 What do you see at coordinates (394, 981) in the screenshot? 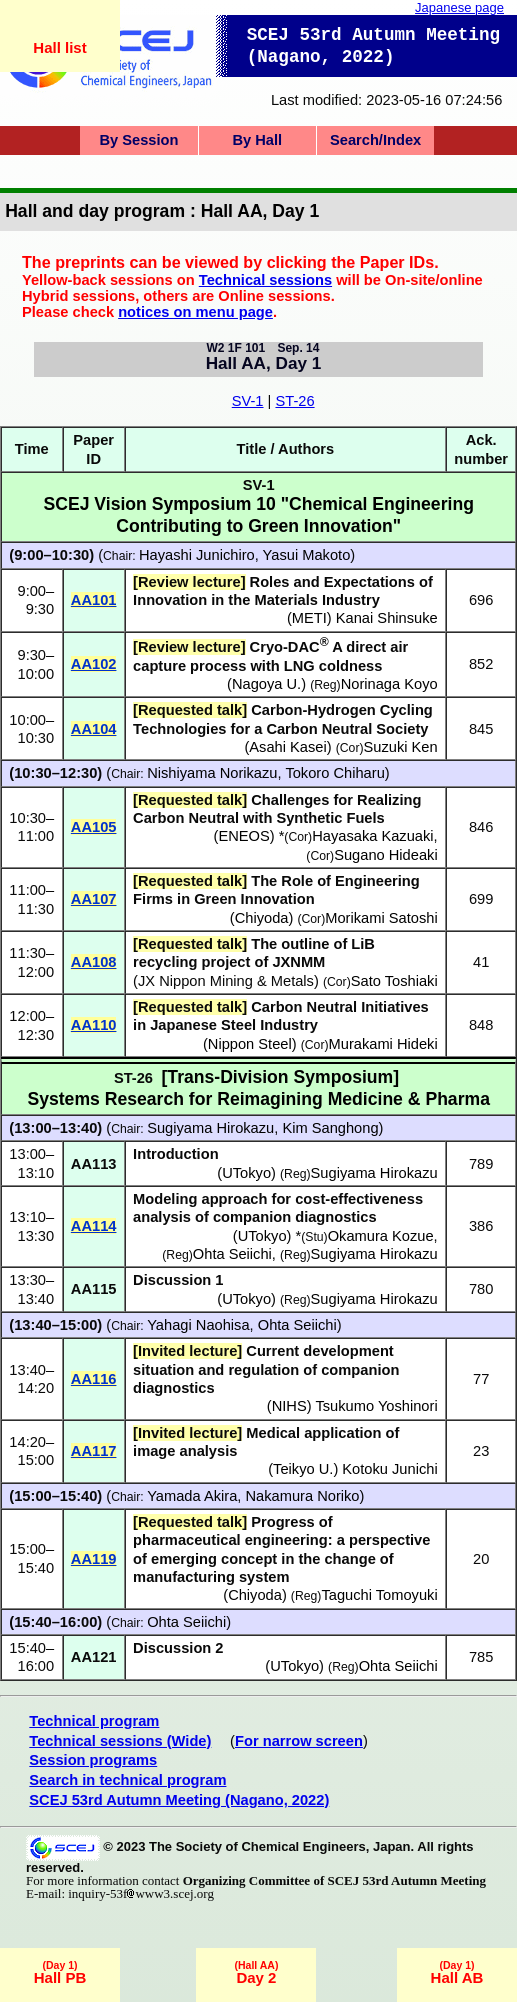
I see `Sato Toshiaki` at bounding box center [394, 981].